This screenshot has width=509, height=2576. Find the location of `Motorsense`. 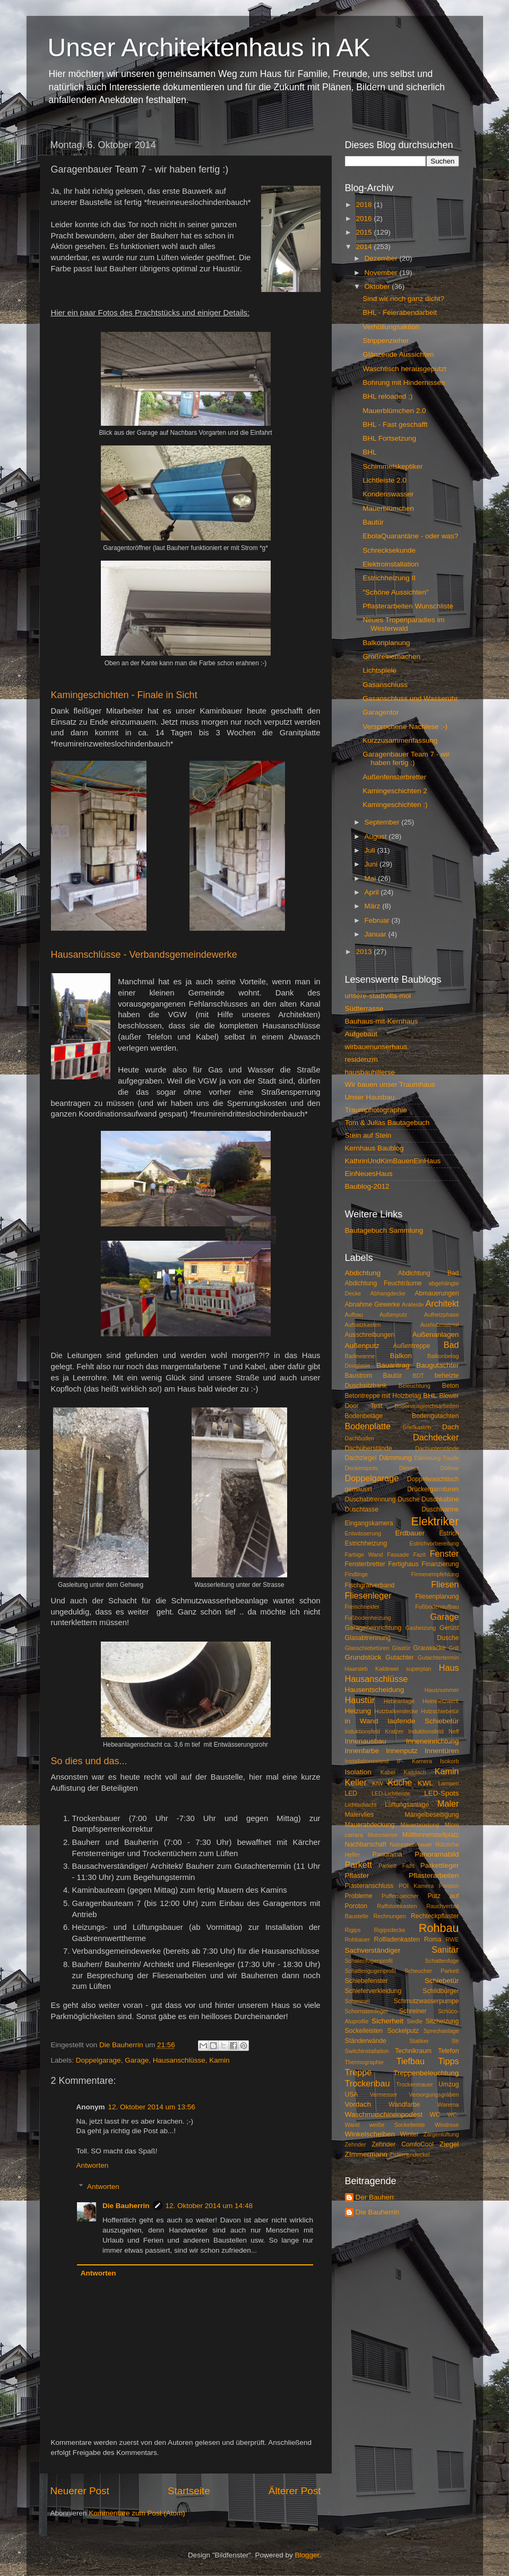

Motorsense is located at coordinates (383, 1835).